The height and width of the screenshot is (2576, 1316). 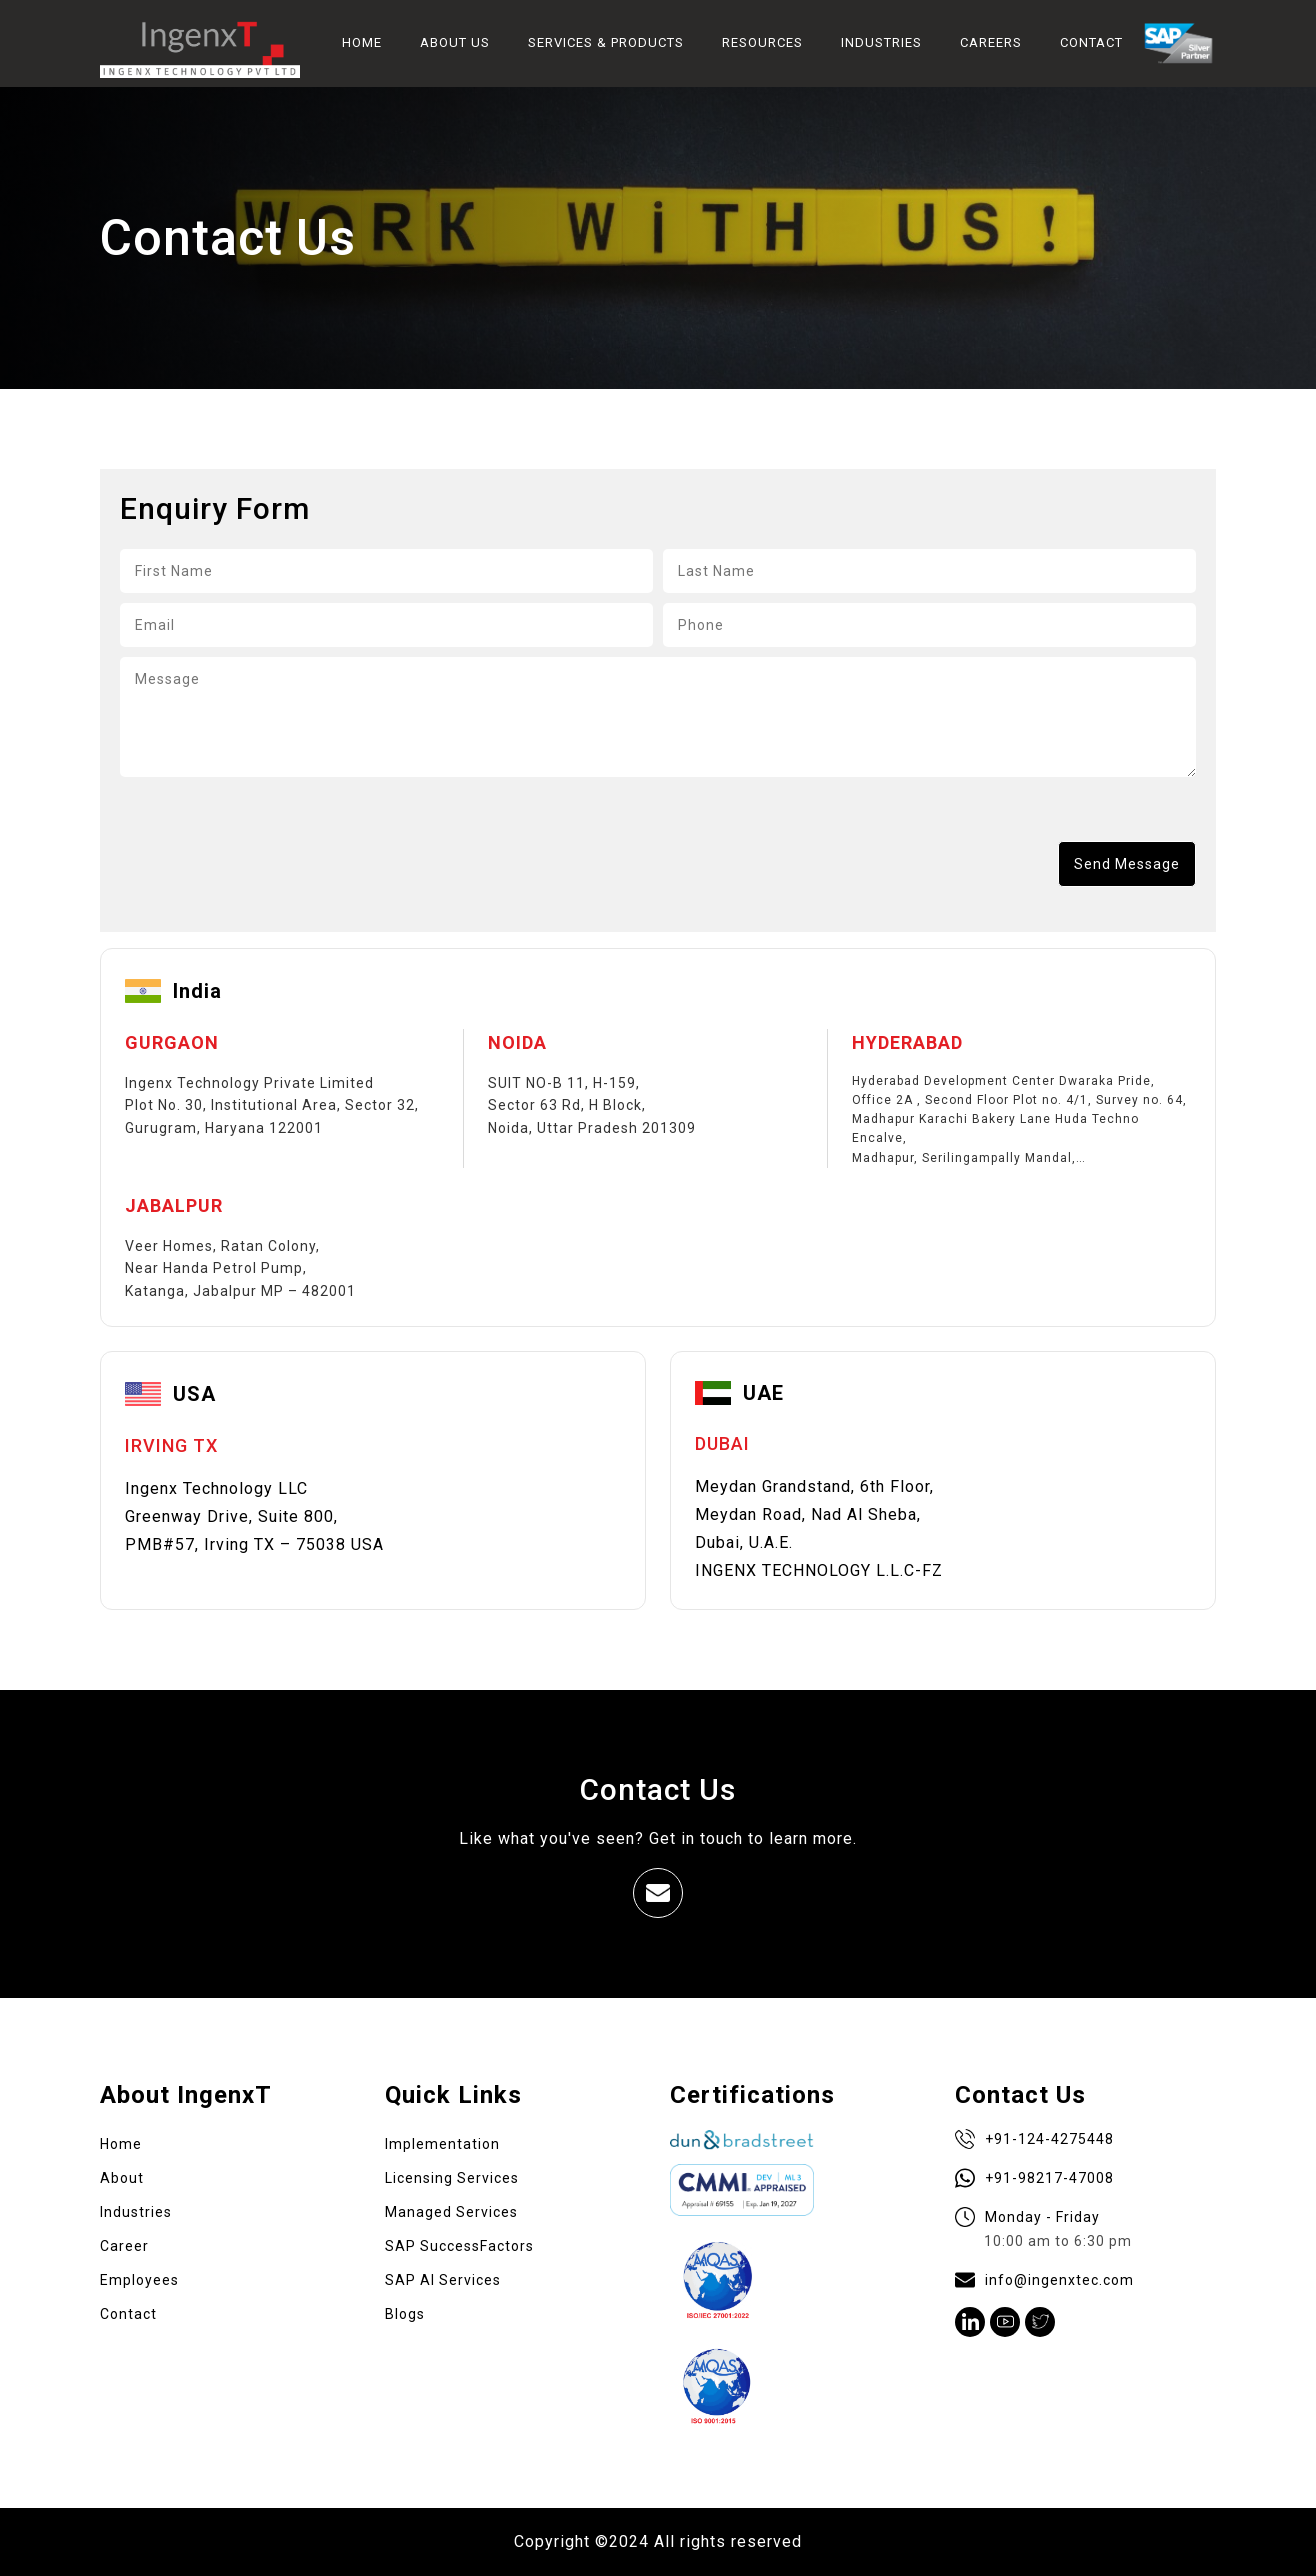 I want to click on SAP AI Services, so click(x=443, y=2280).